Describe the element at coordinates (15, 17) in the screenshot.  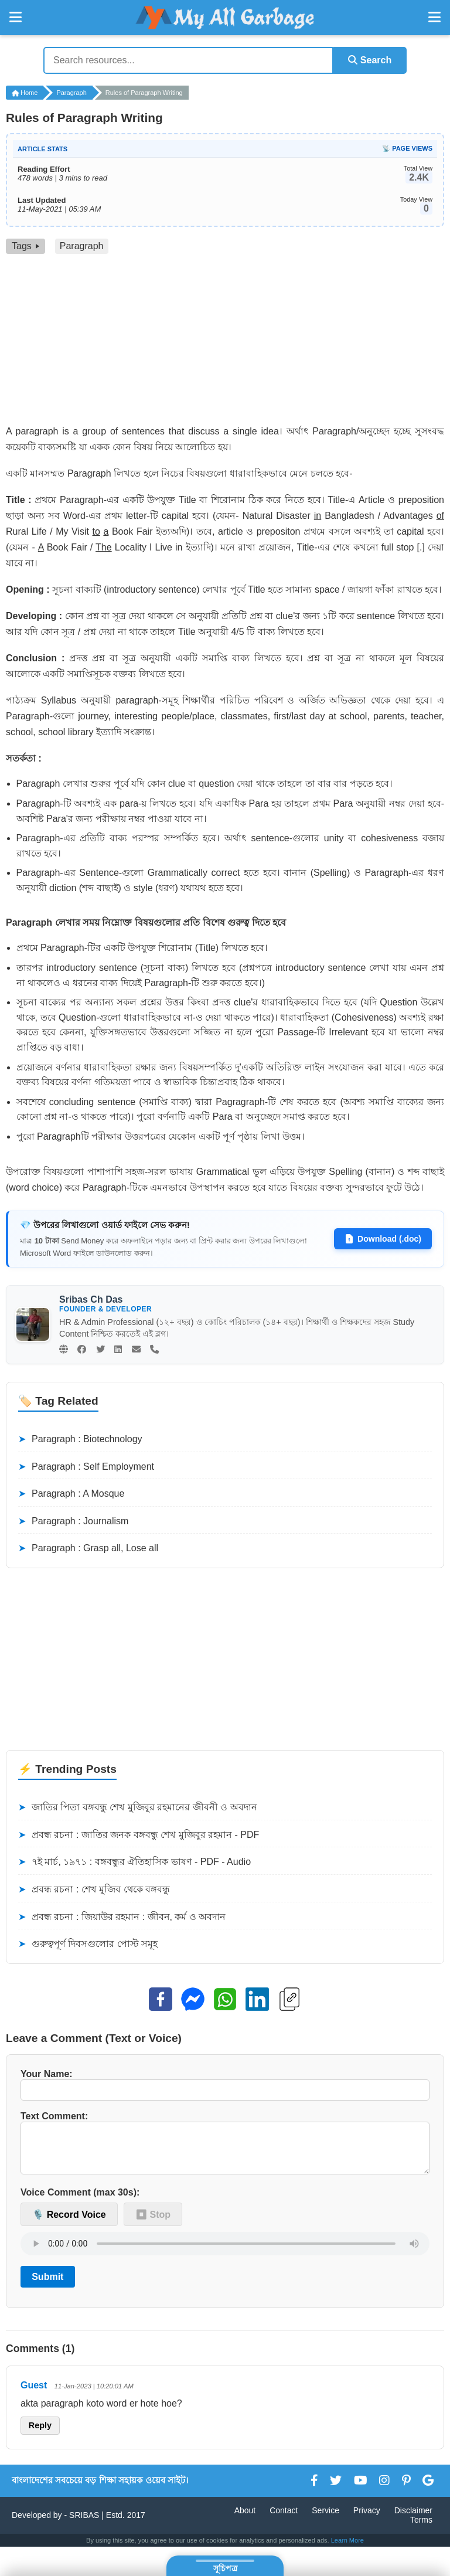
I see `[Open Left Menu]` at that location.